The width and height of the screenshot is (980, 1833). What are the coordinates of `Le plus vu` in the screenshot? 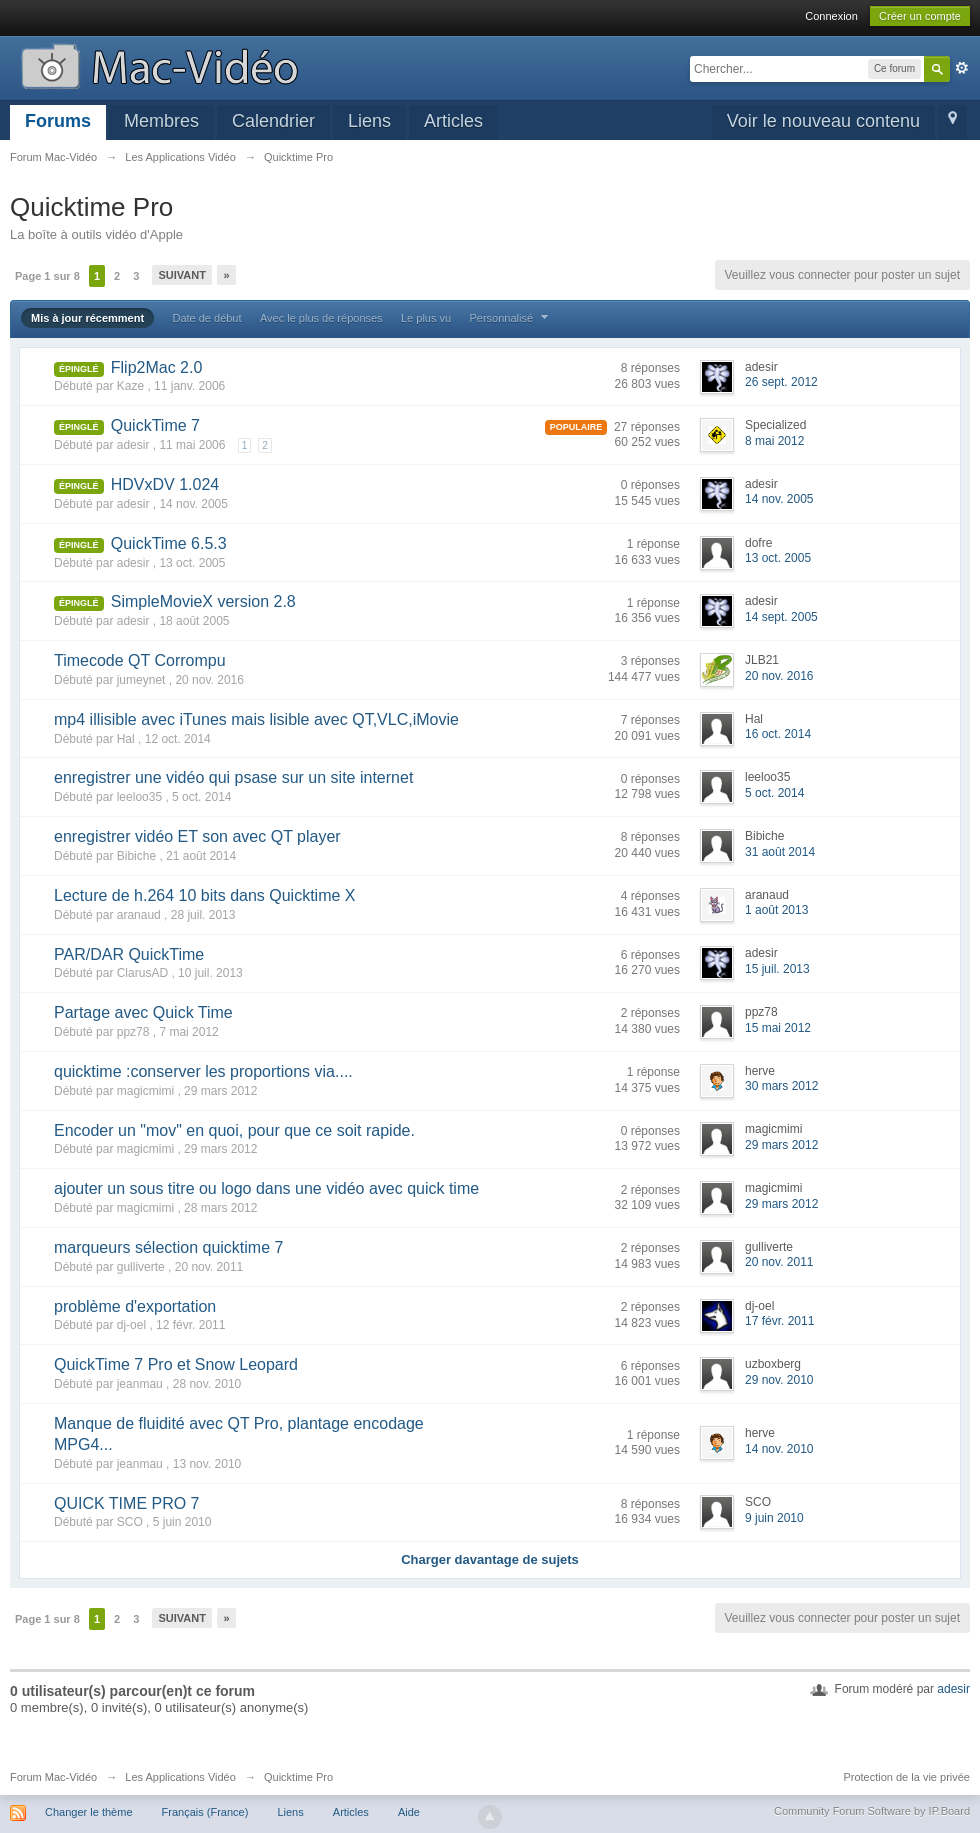 It's located at (426, 318).